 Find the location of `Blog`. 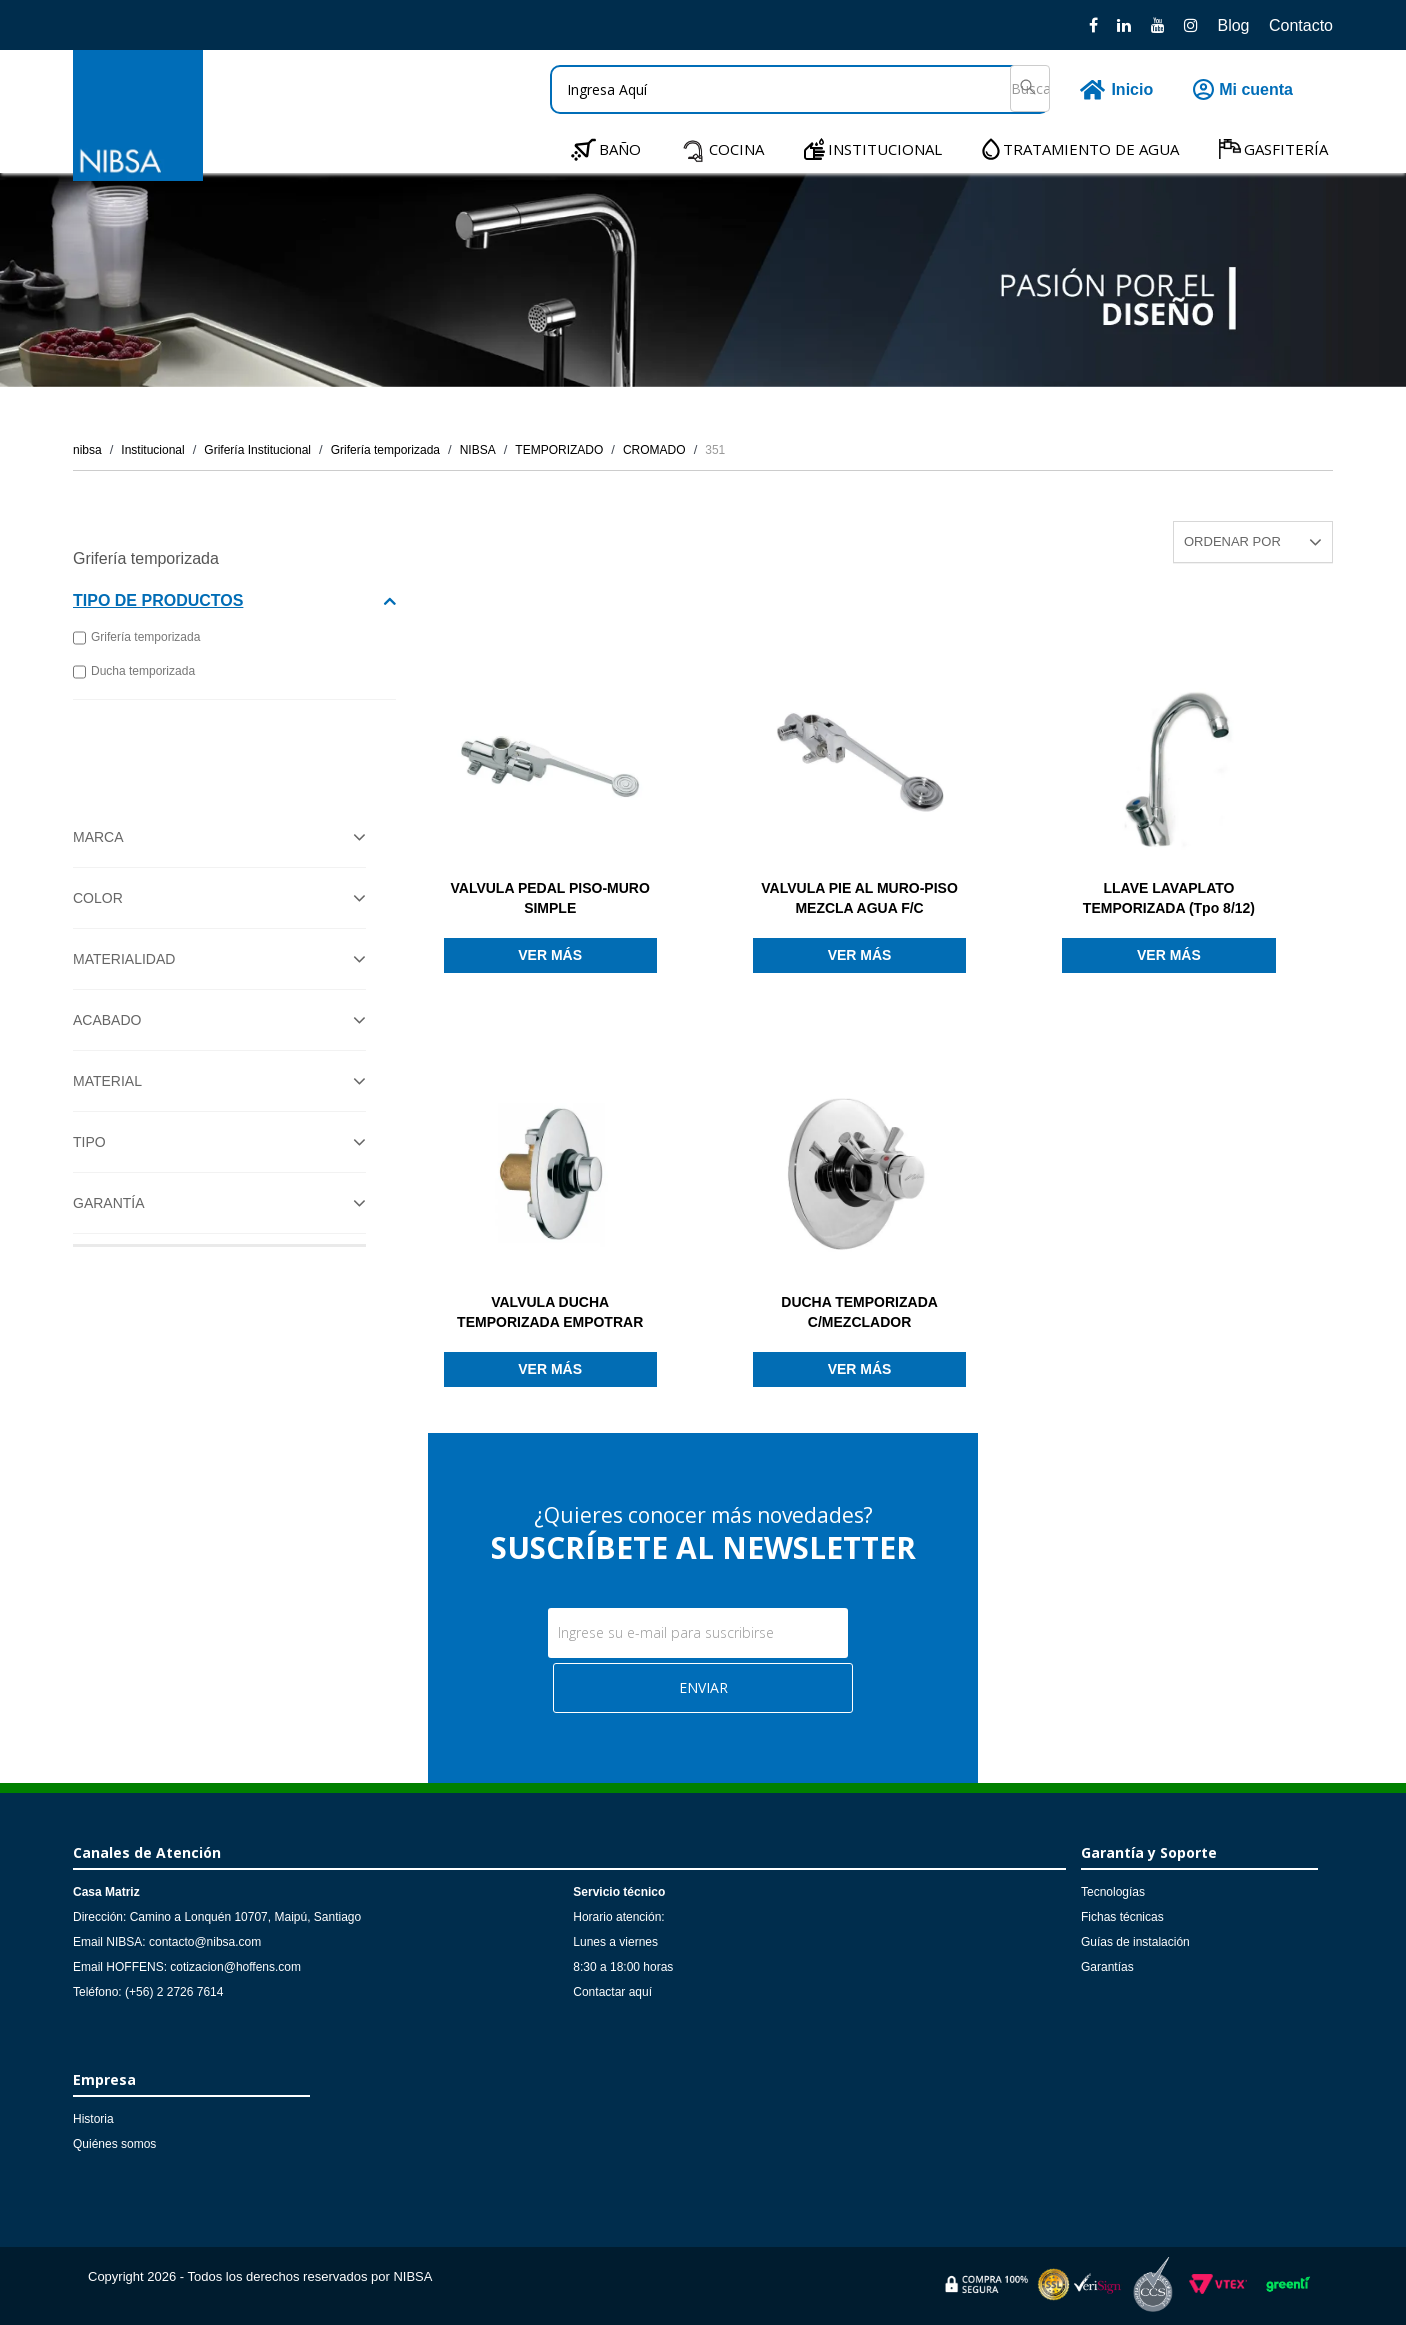

Blog is located at coordinates (1233, 25).